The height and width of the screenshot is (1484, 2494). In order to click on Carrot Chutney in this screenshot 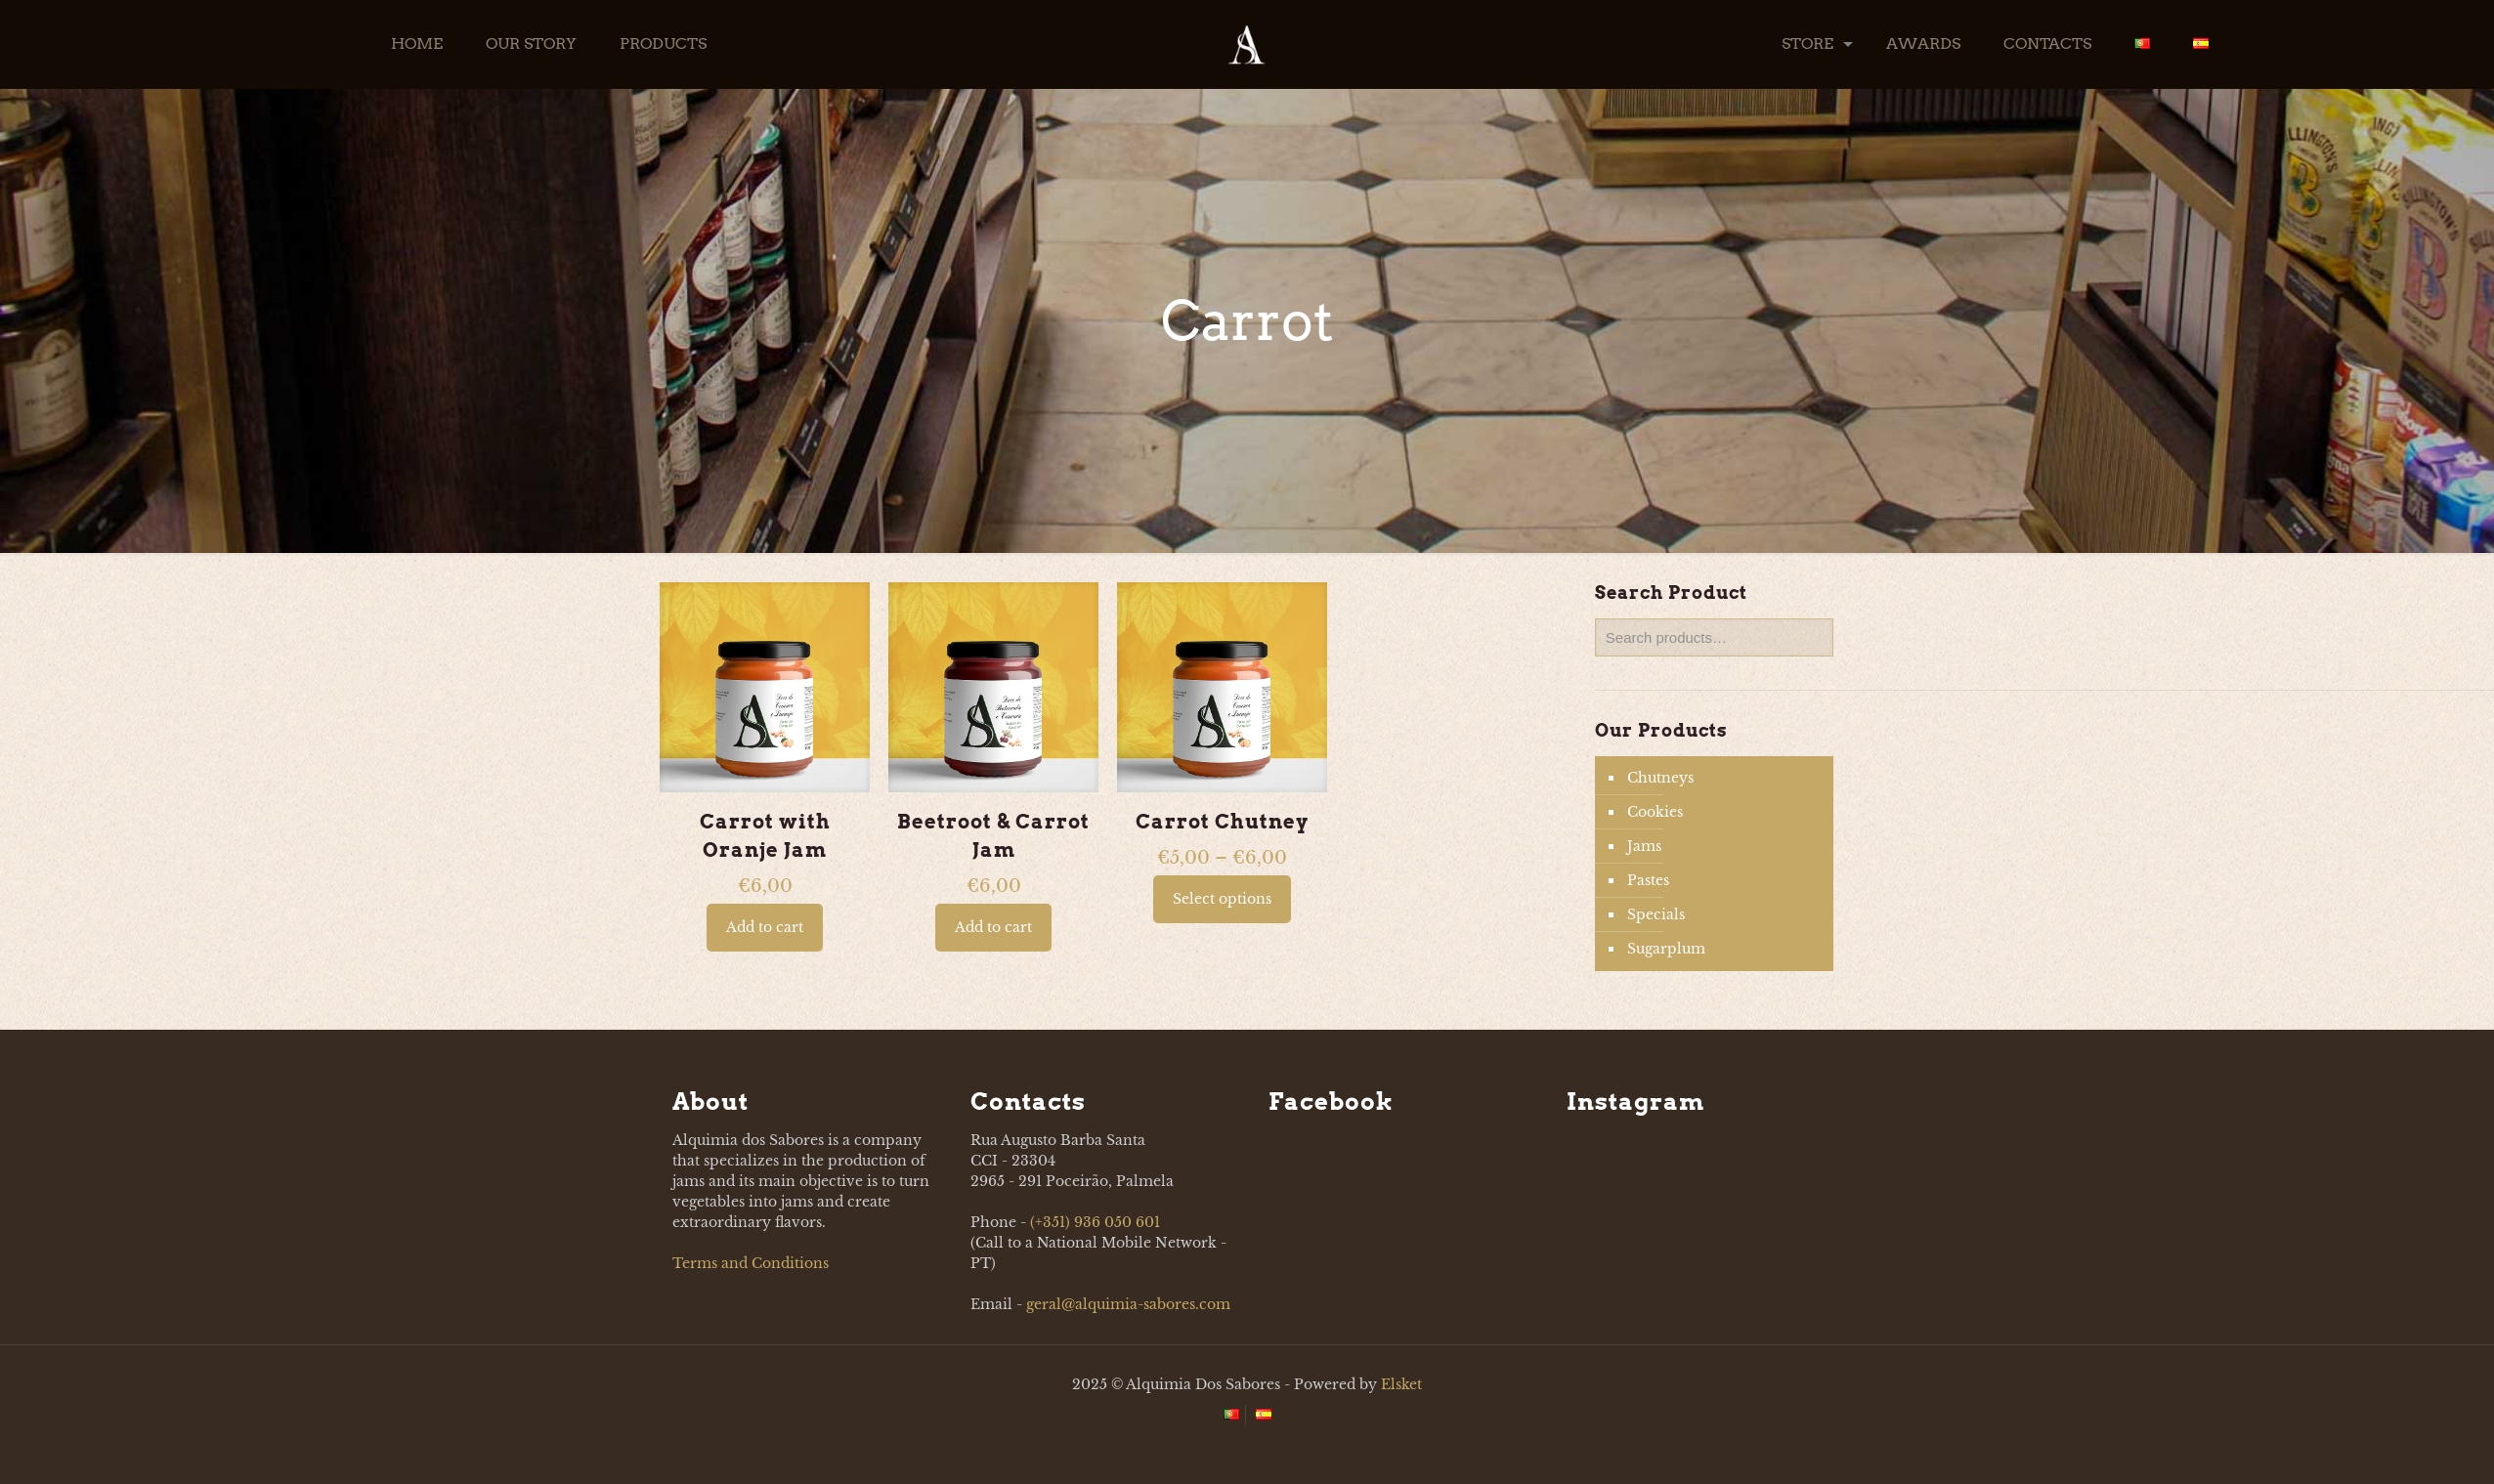, I will do `click(1222, 821)`.